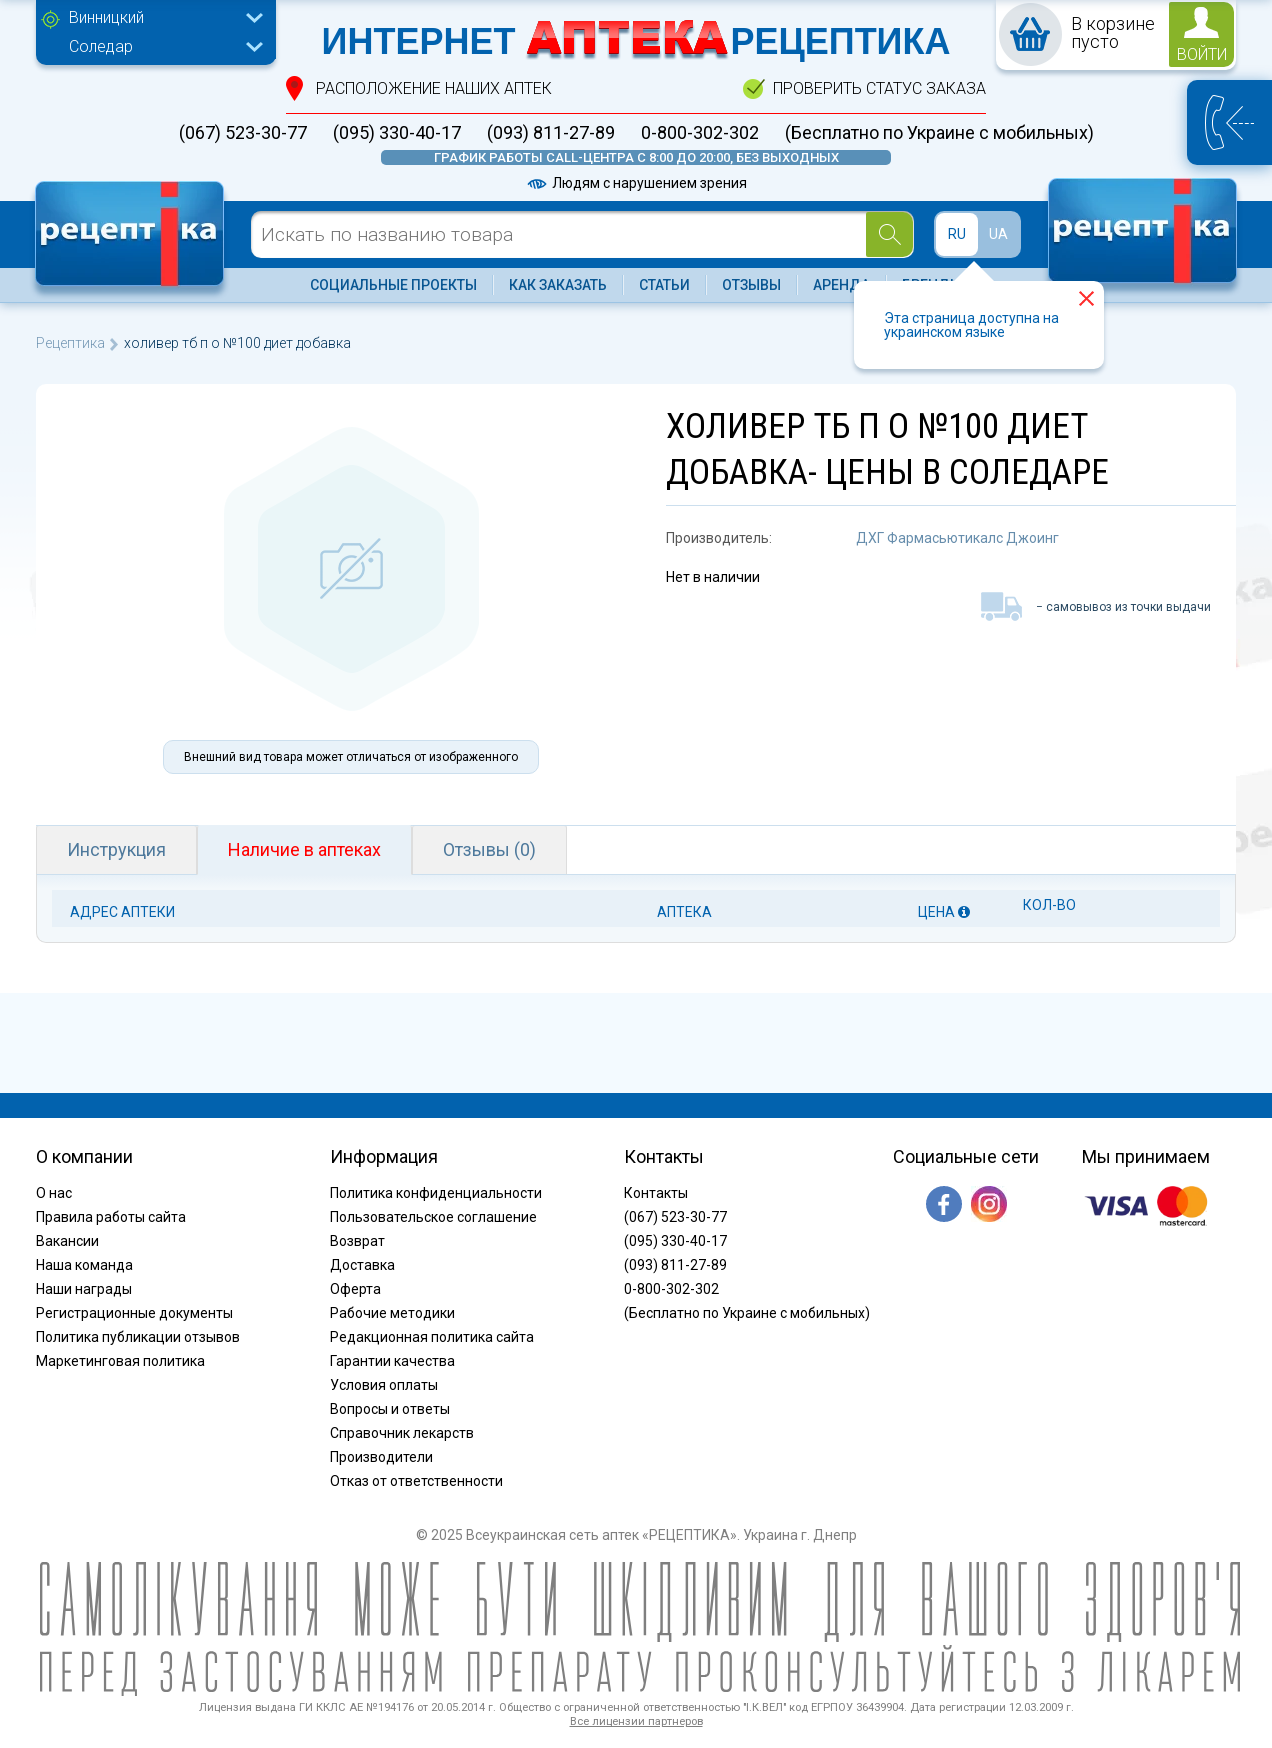  What do you see at coordinates (243, 133) in the screenshot?
I see `(067) 523-30-77` at bounding box center [243, 133].